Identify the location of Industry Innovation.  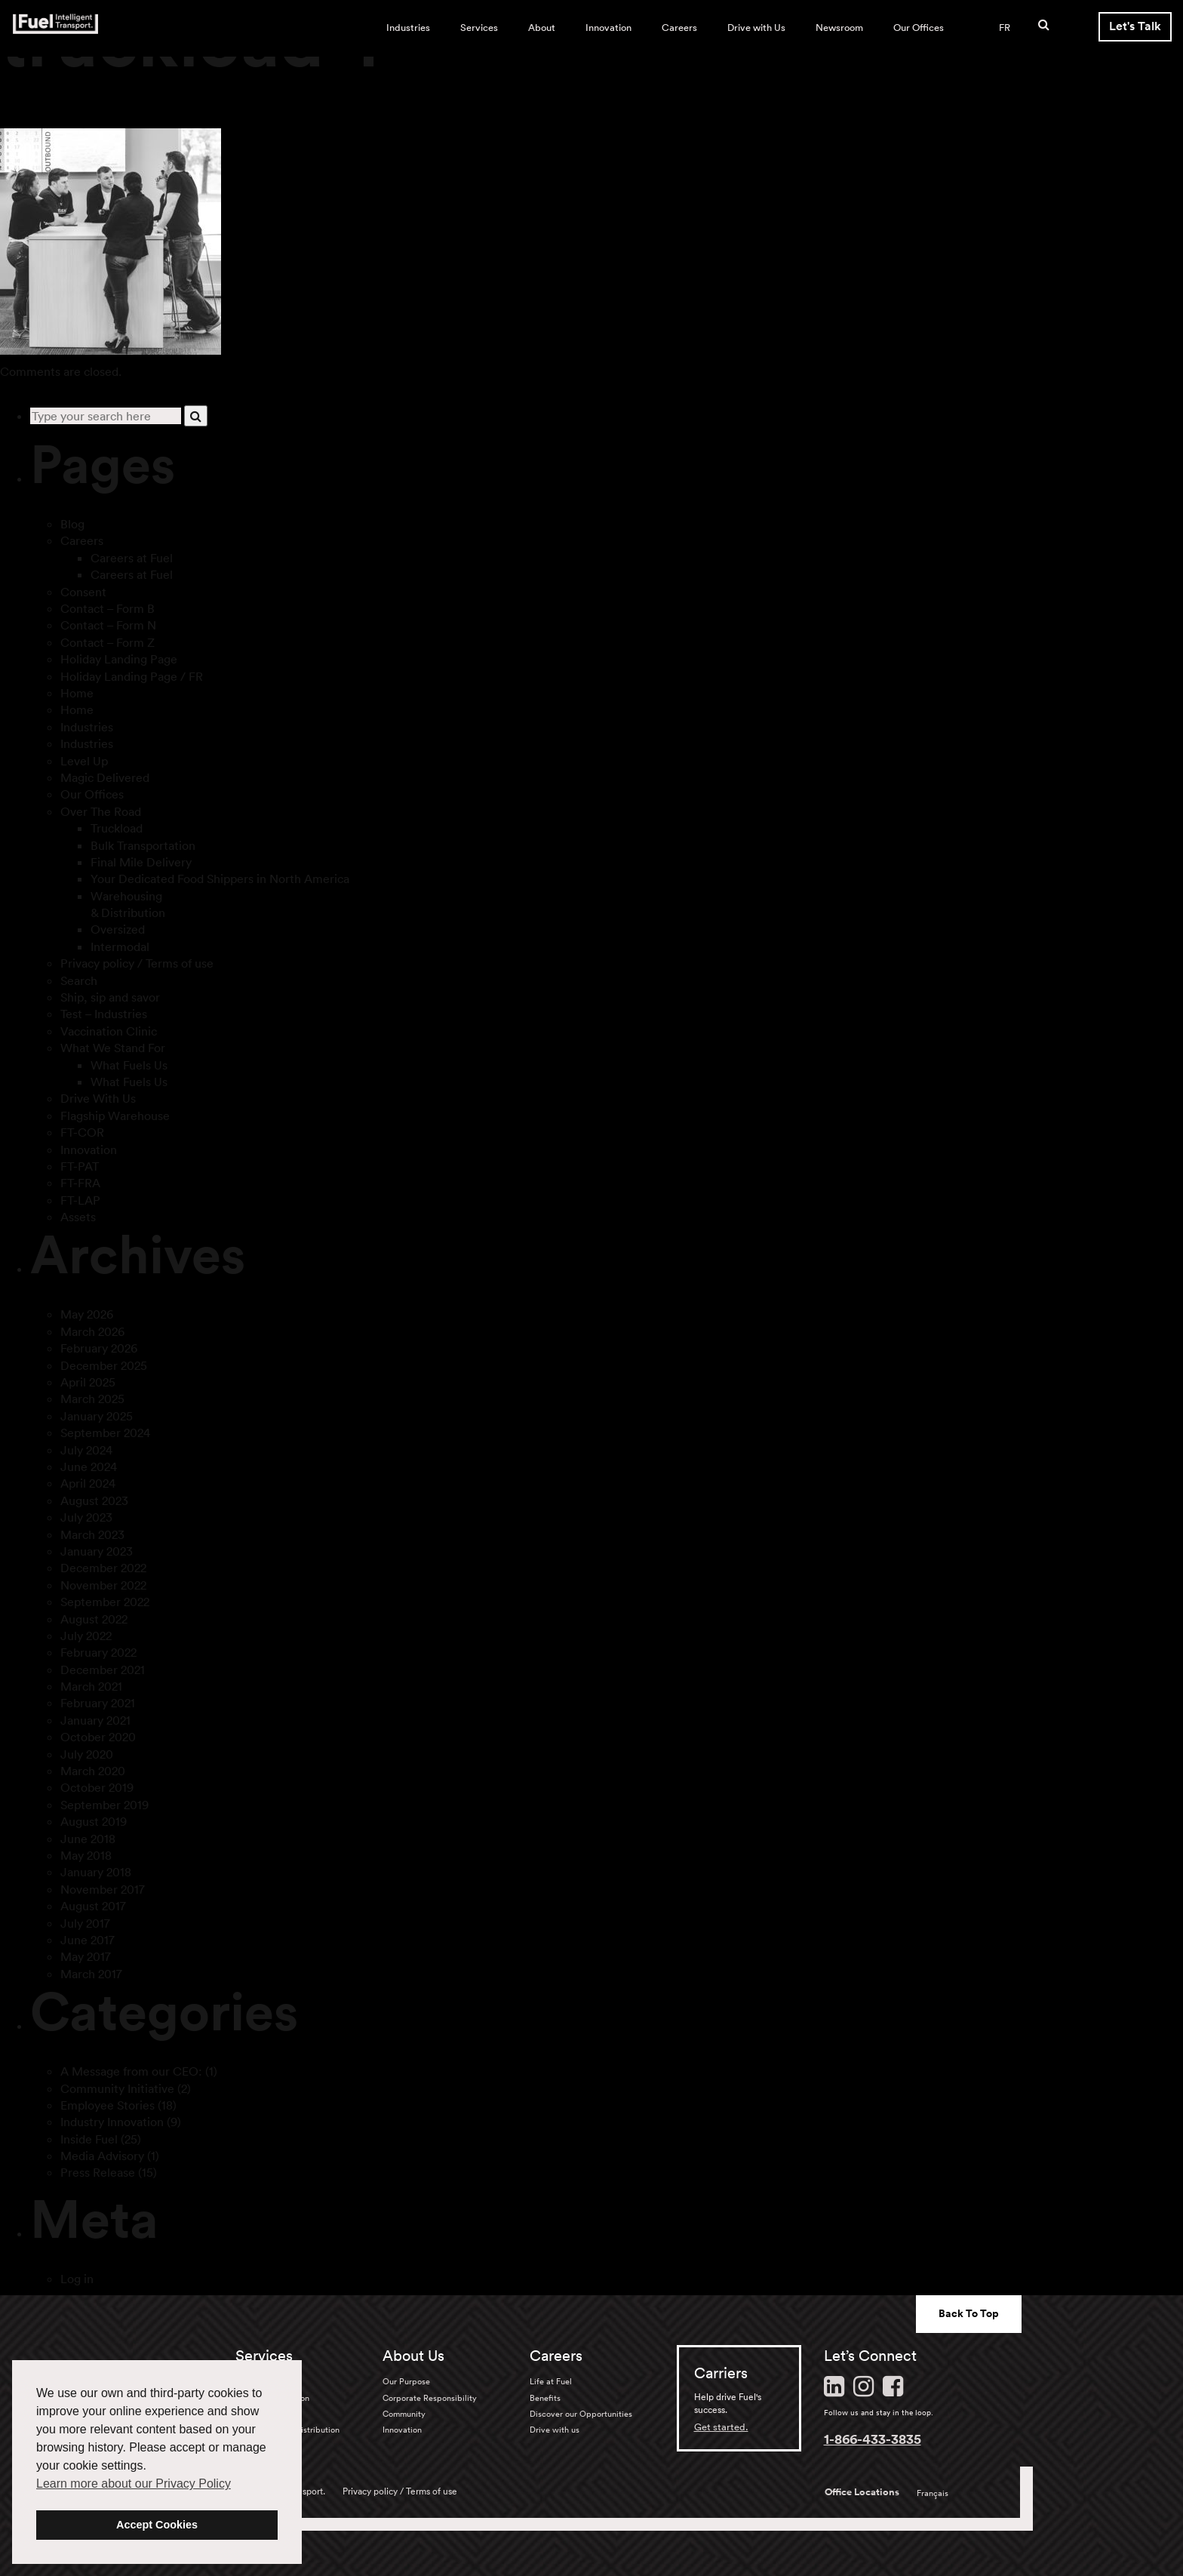
(112, 2121).